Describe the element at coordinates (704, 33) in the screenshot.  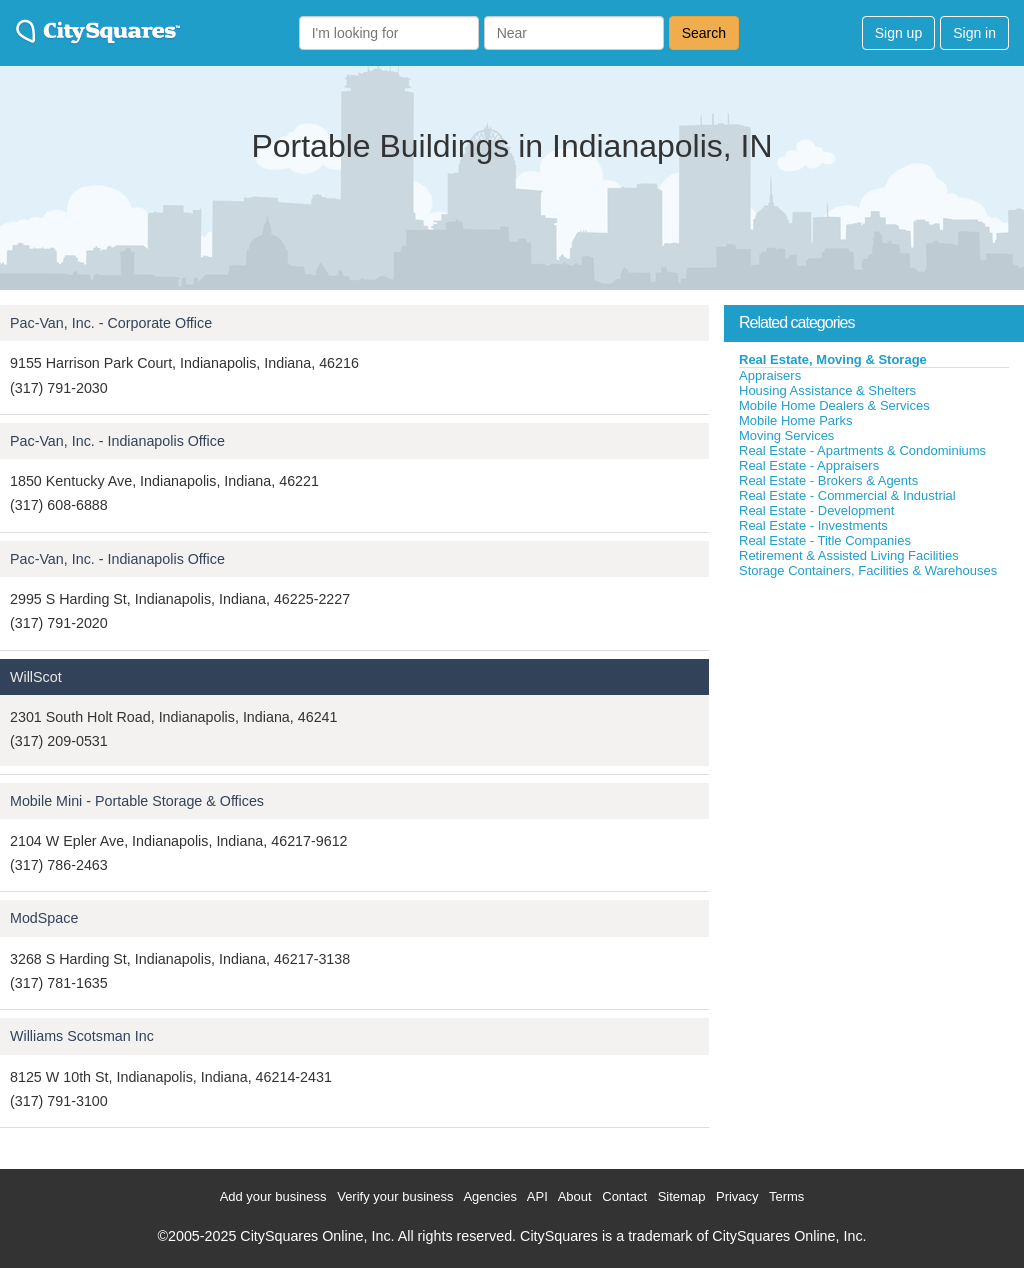
I see `Search` at that location.